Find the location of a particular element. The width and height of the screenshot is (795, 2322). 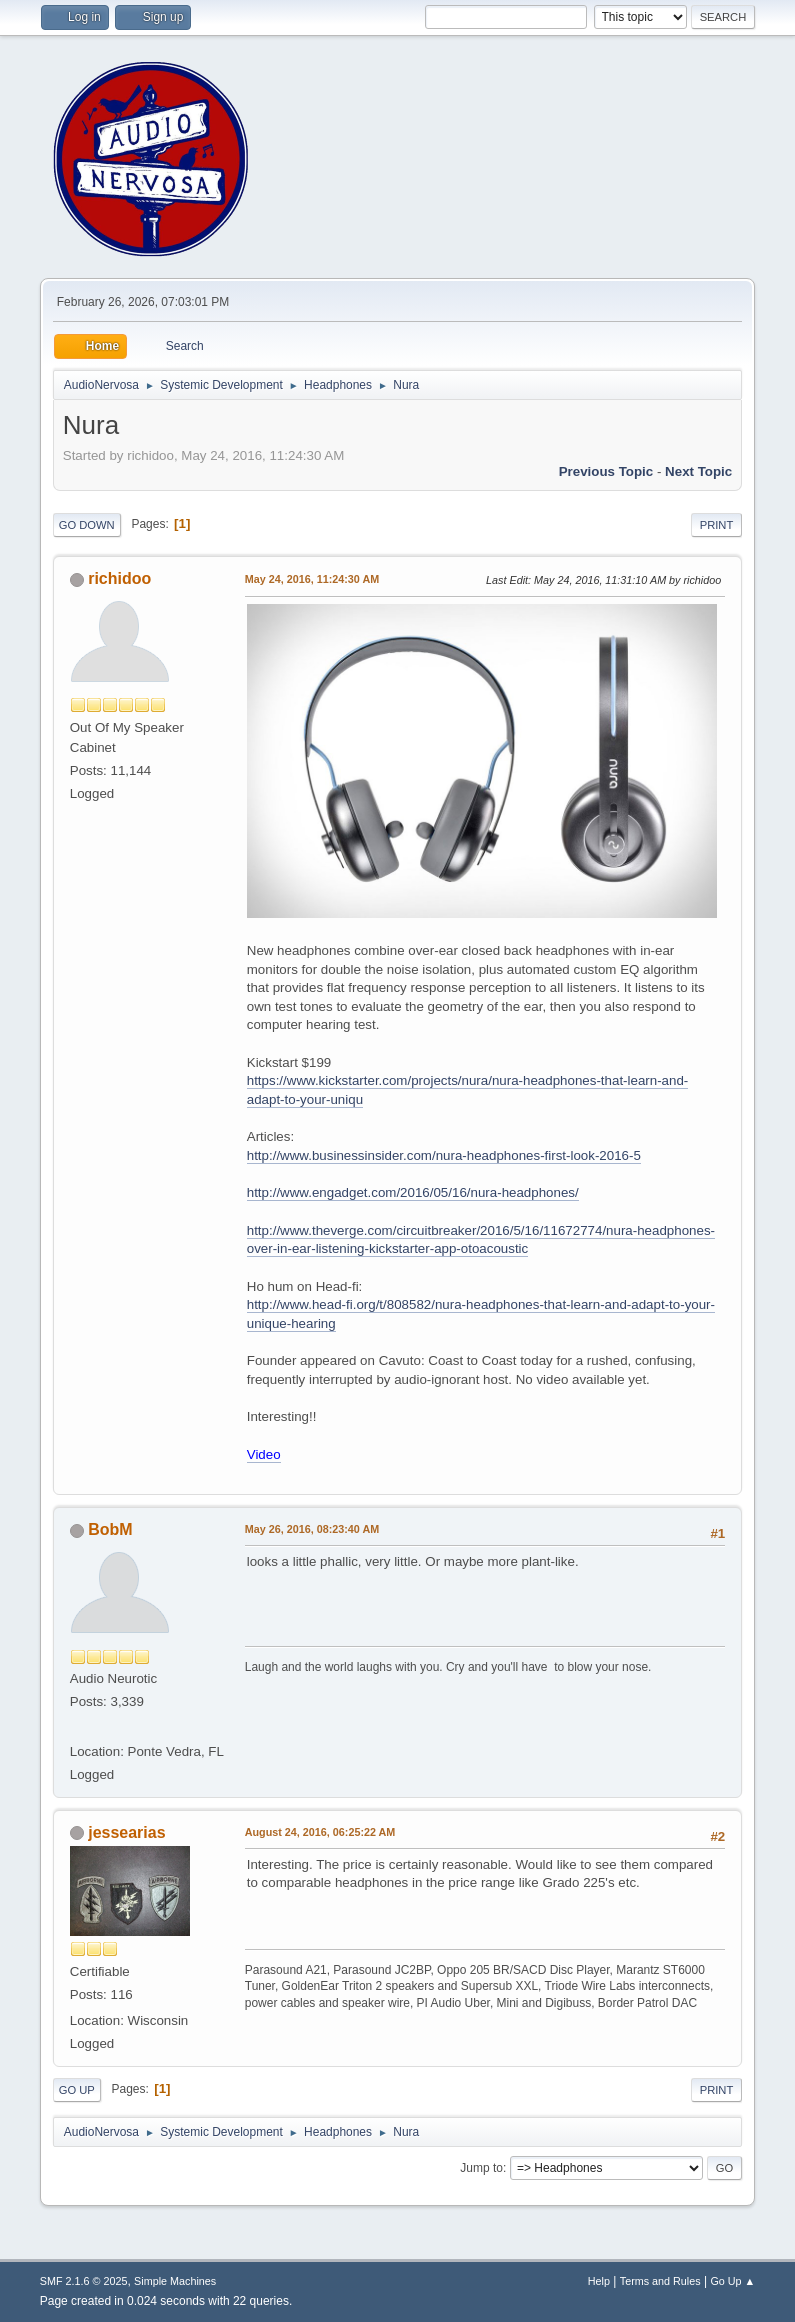

May 26, 2016, 08:23:40 AM is located at coordinates (312, 1529).